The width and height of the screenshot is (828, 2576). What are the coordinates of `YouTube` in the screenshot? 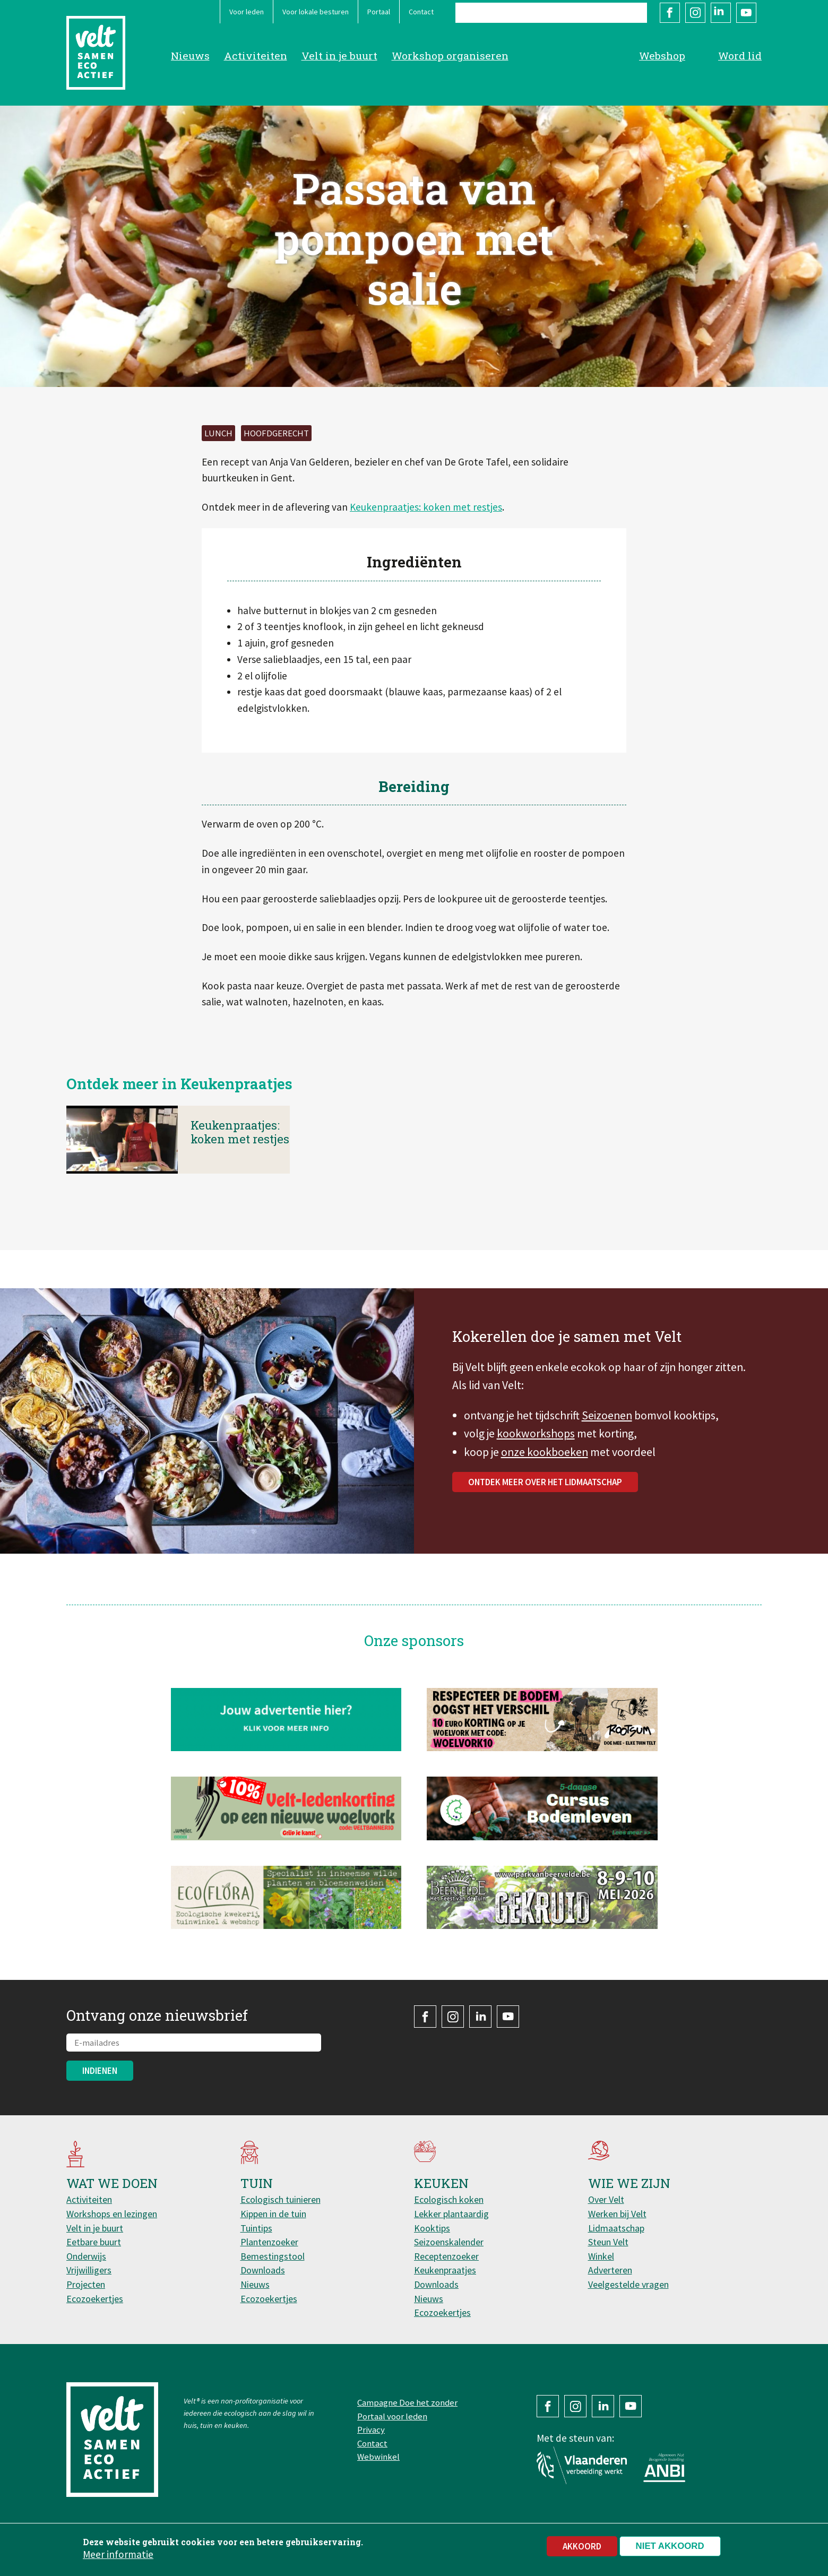 It's located at (746, 13).